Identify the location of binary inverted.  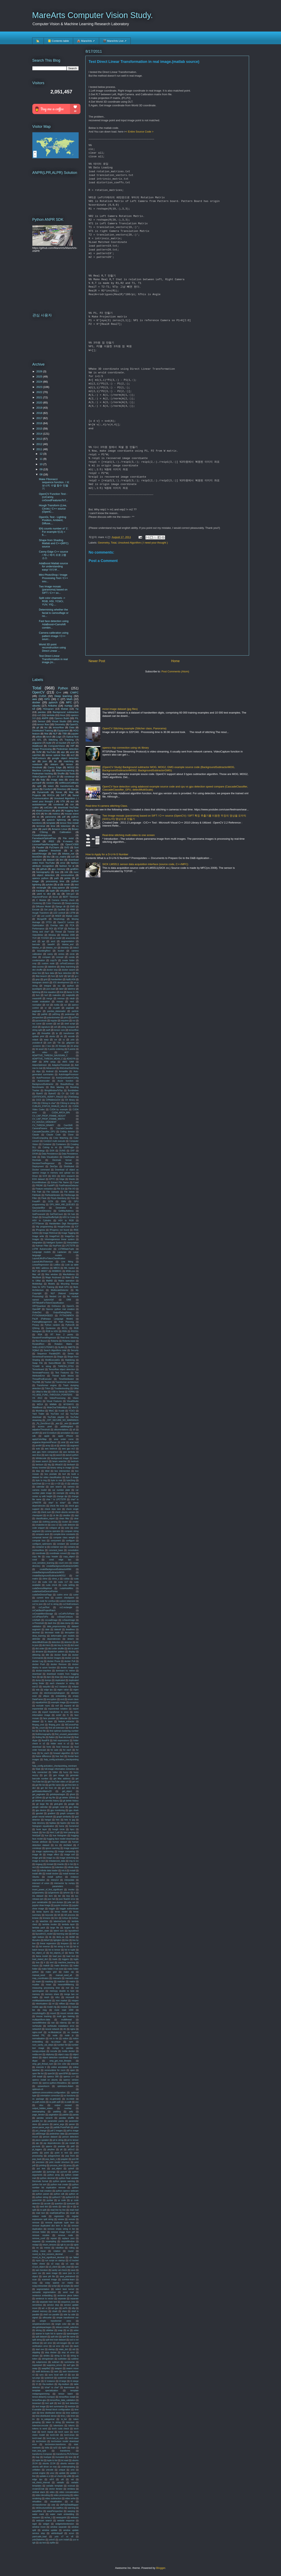
(39, 1468).